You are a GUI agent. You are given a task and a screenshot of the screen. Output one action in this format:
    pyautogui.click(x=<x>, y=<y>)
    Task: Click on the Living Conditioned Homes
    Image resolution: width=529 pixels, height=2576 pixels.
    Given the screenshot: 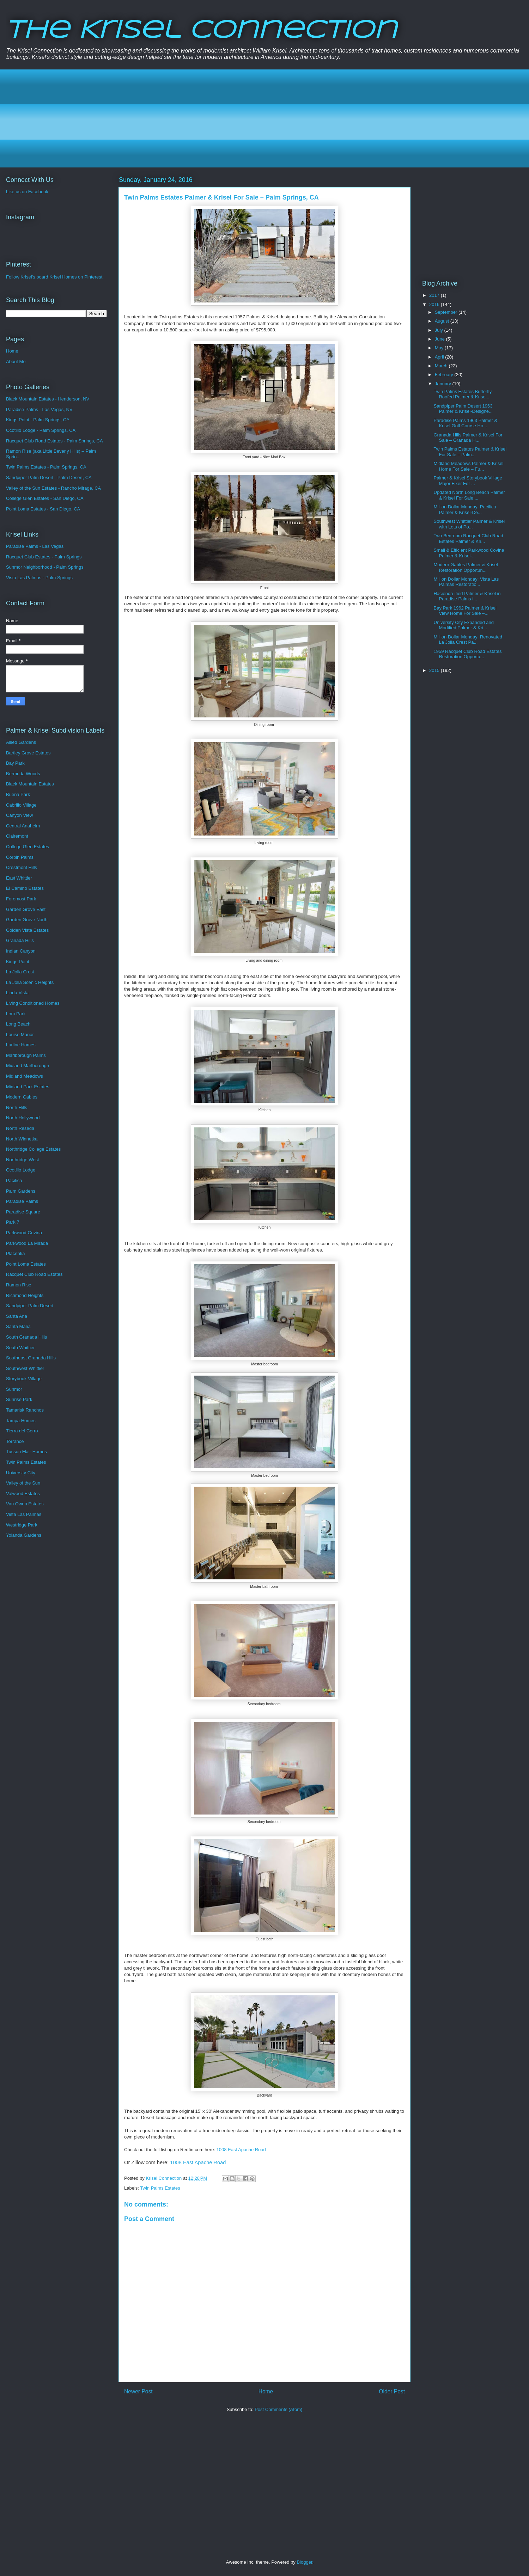 What is the action you would take?
    pyautogui.click(x=33, y=1003)
    